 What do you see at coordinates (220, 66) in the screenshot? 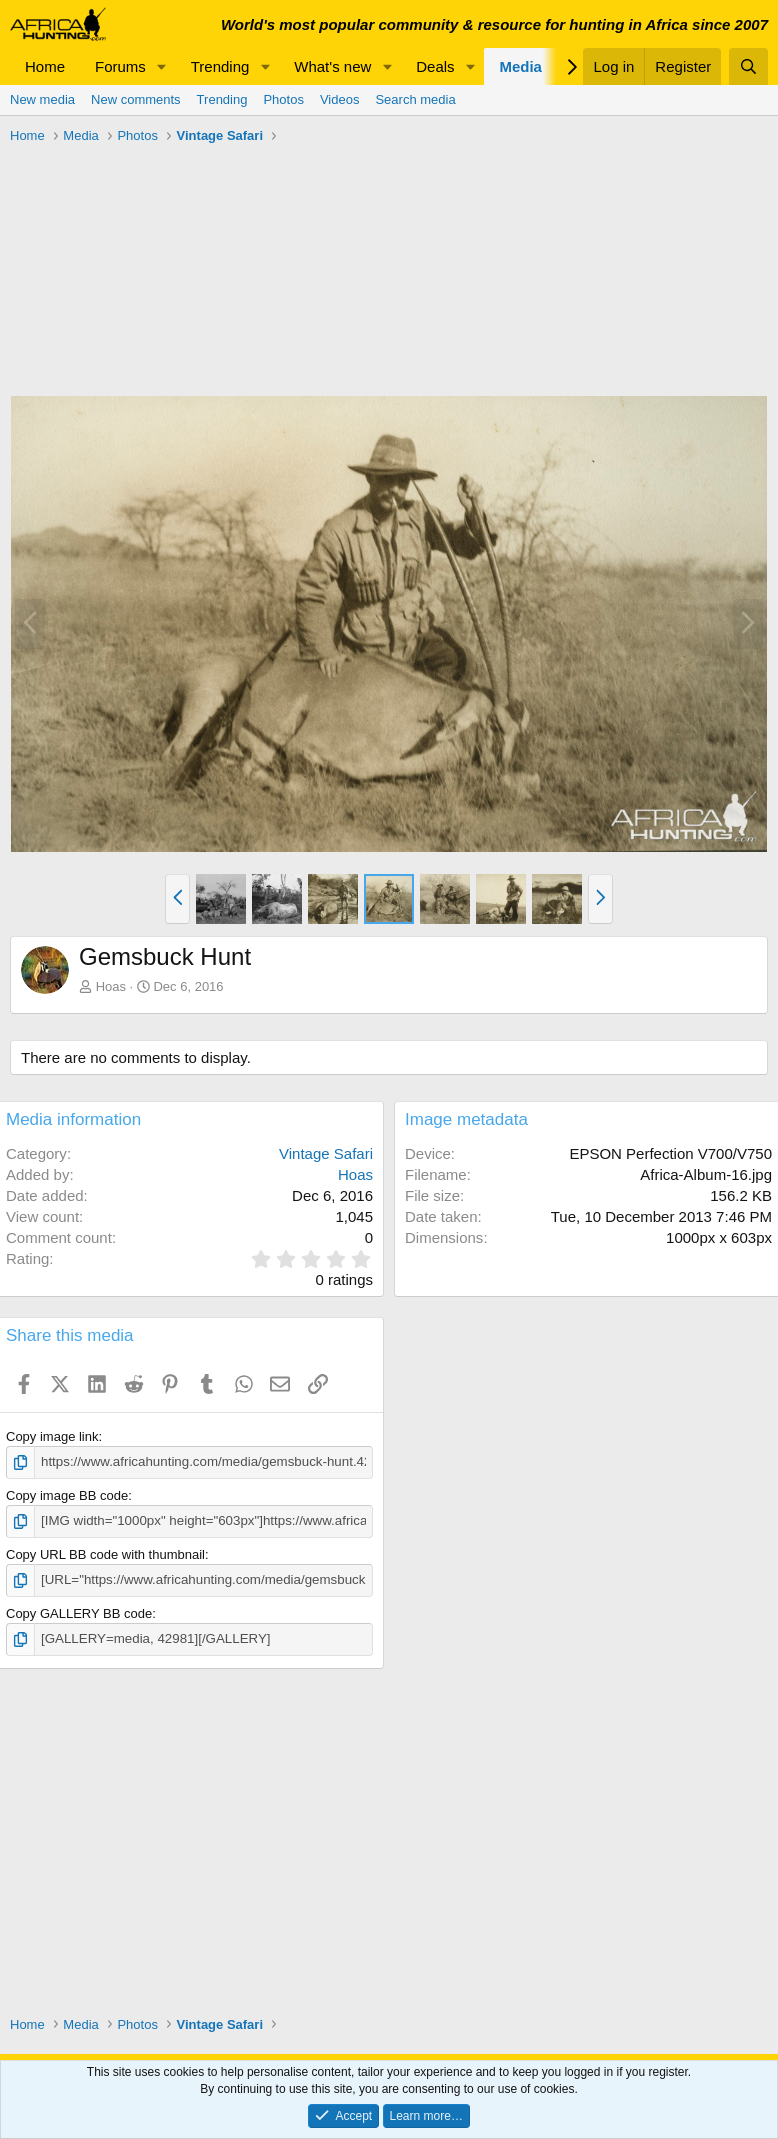
I see `Trending` at bounding box center [220, 66].